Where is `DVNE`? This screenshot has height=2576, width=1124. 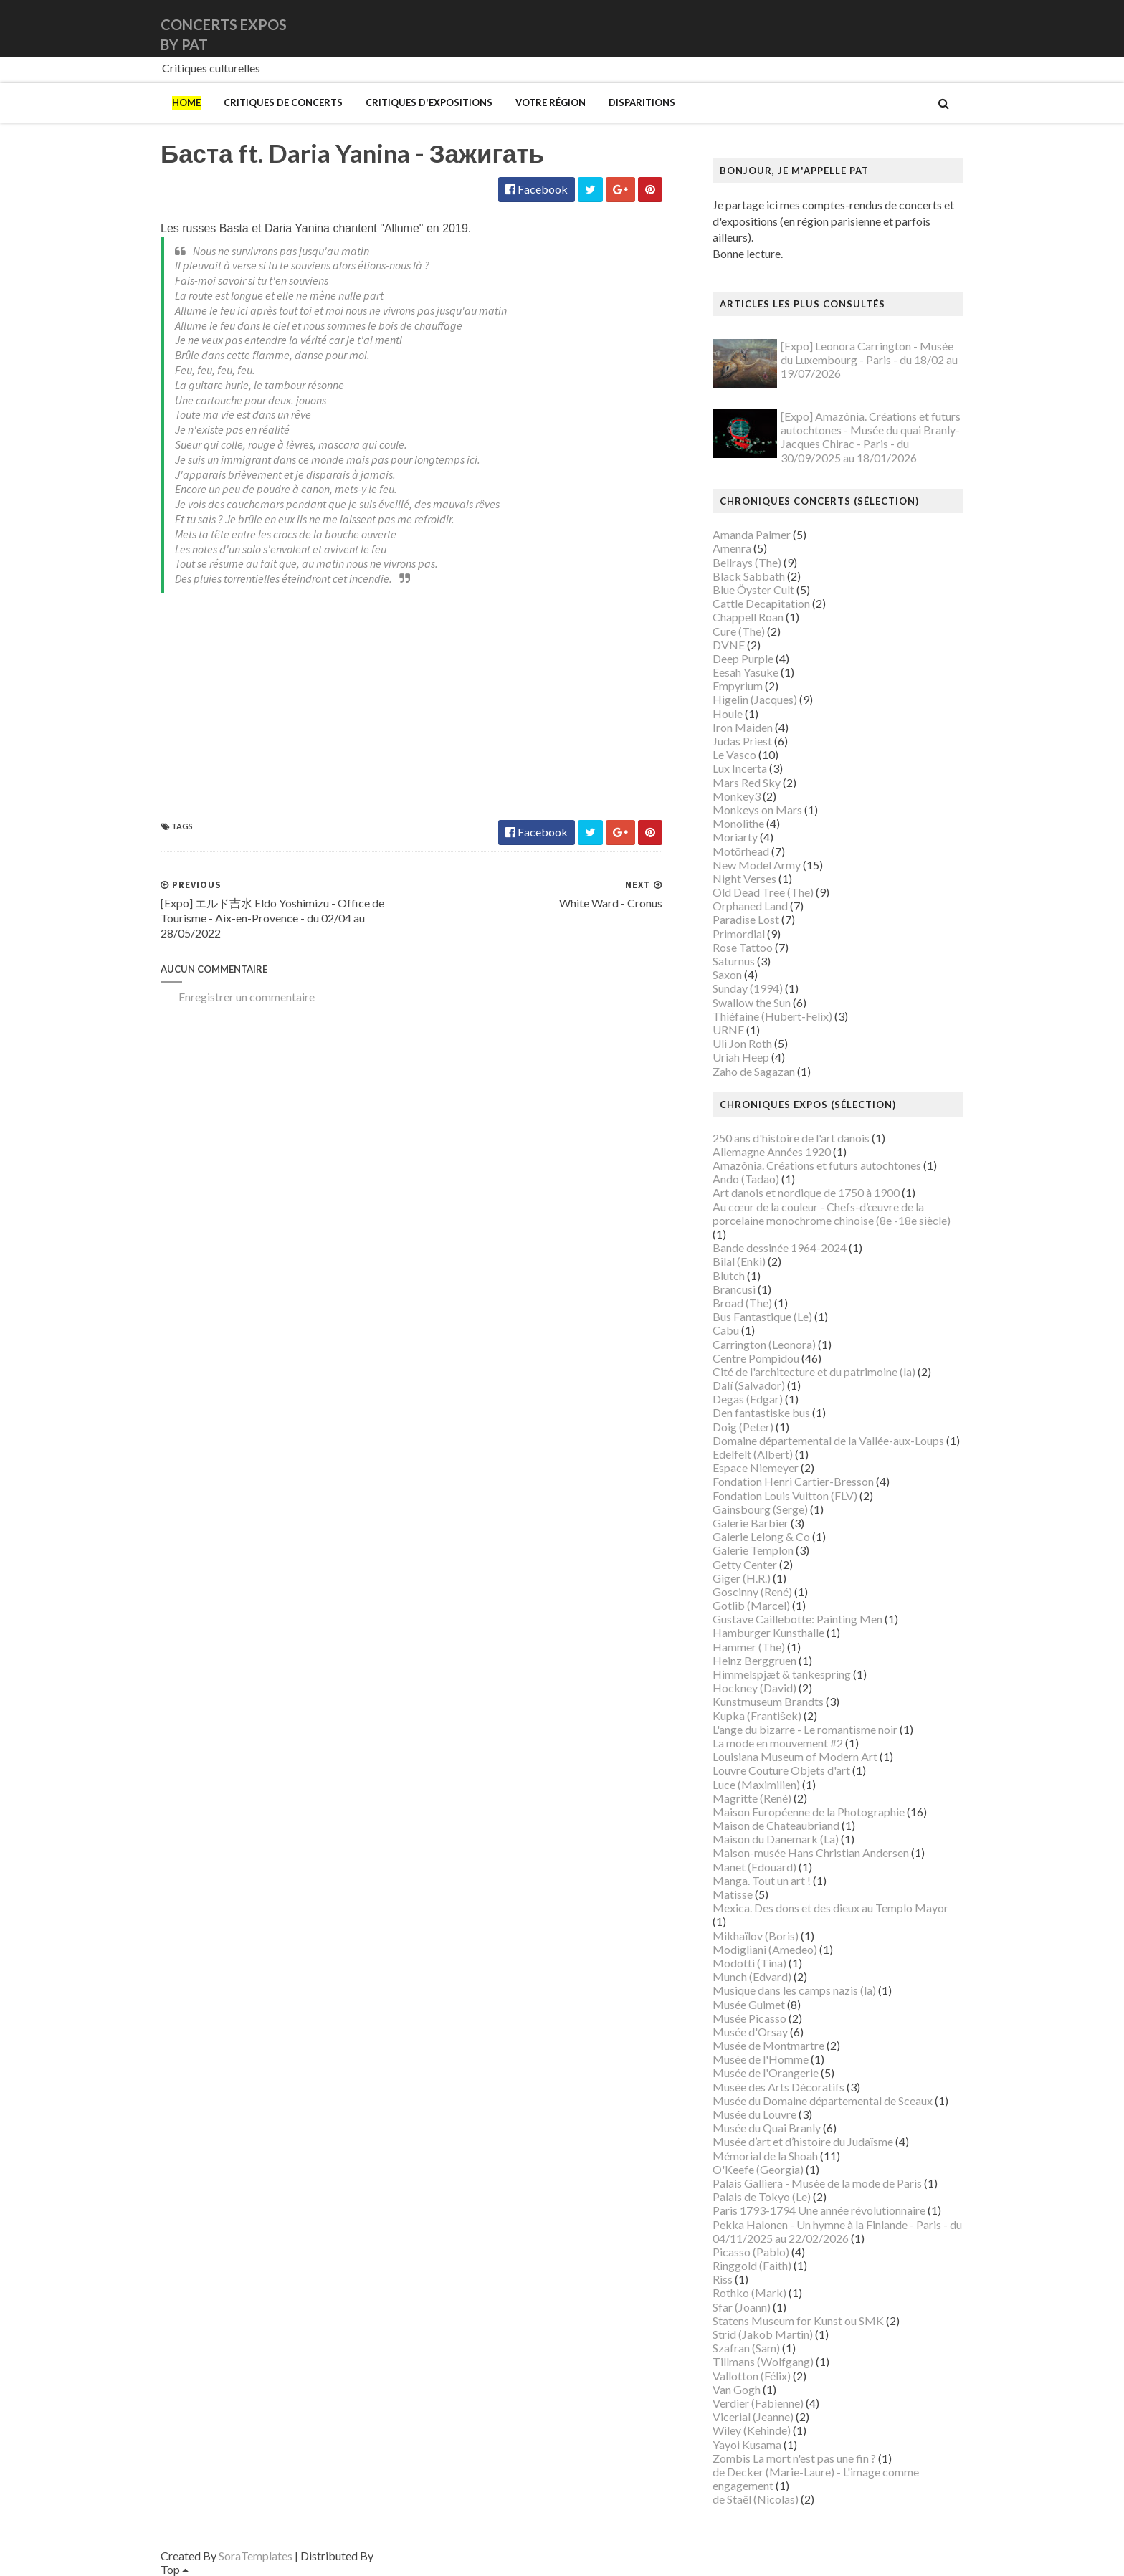 DVNE is located at coordinates (729, 645).